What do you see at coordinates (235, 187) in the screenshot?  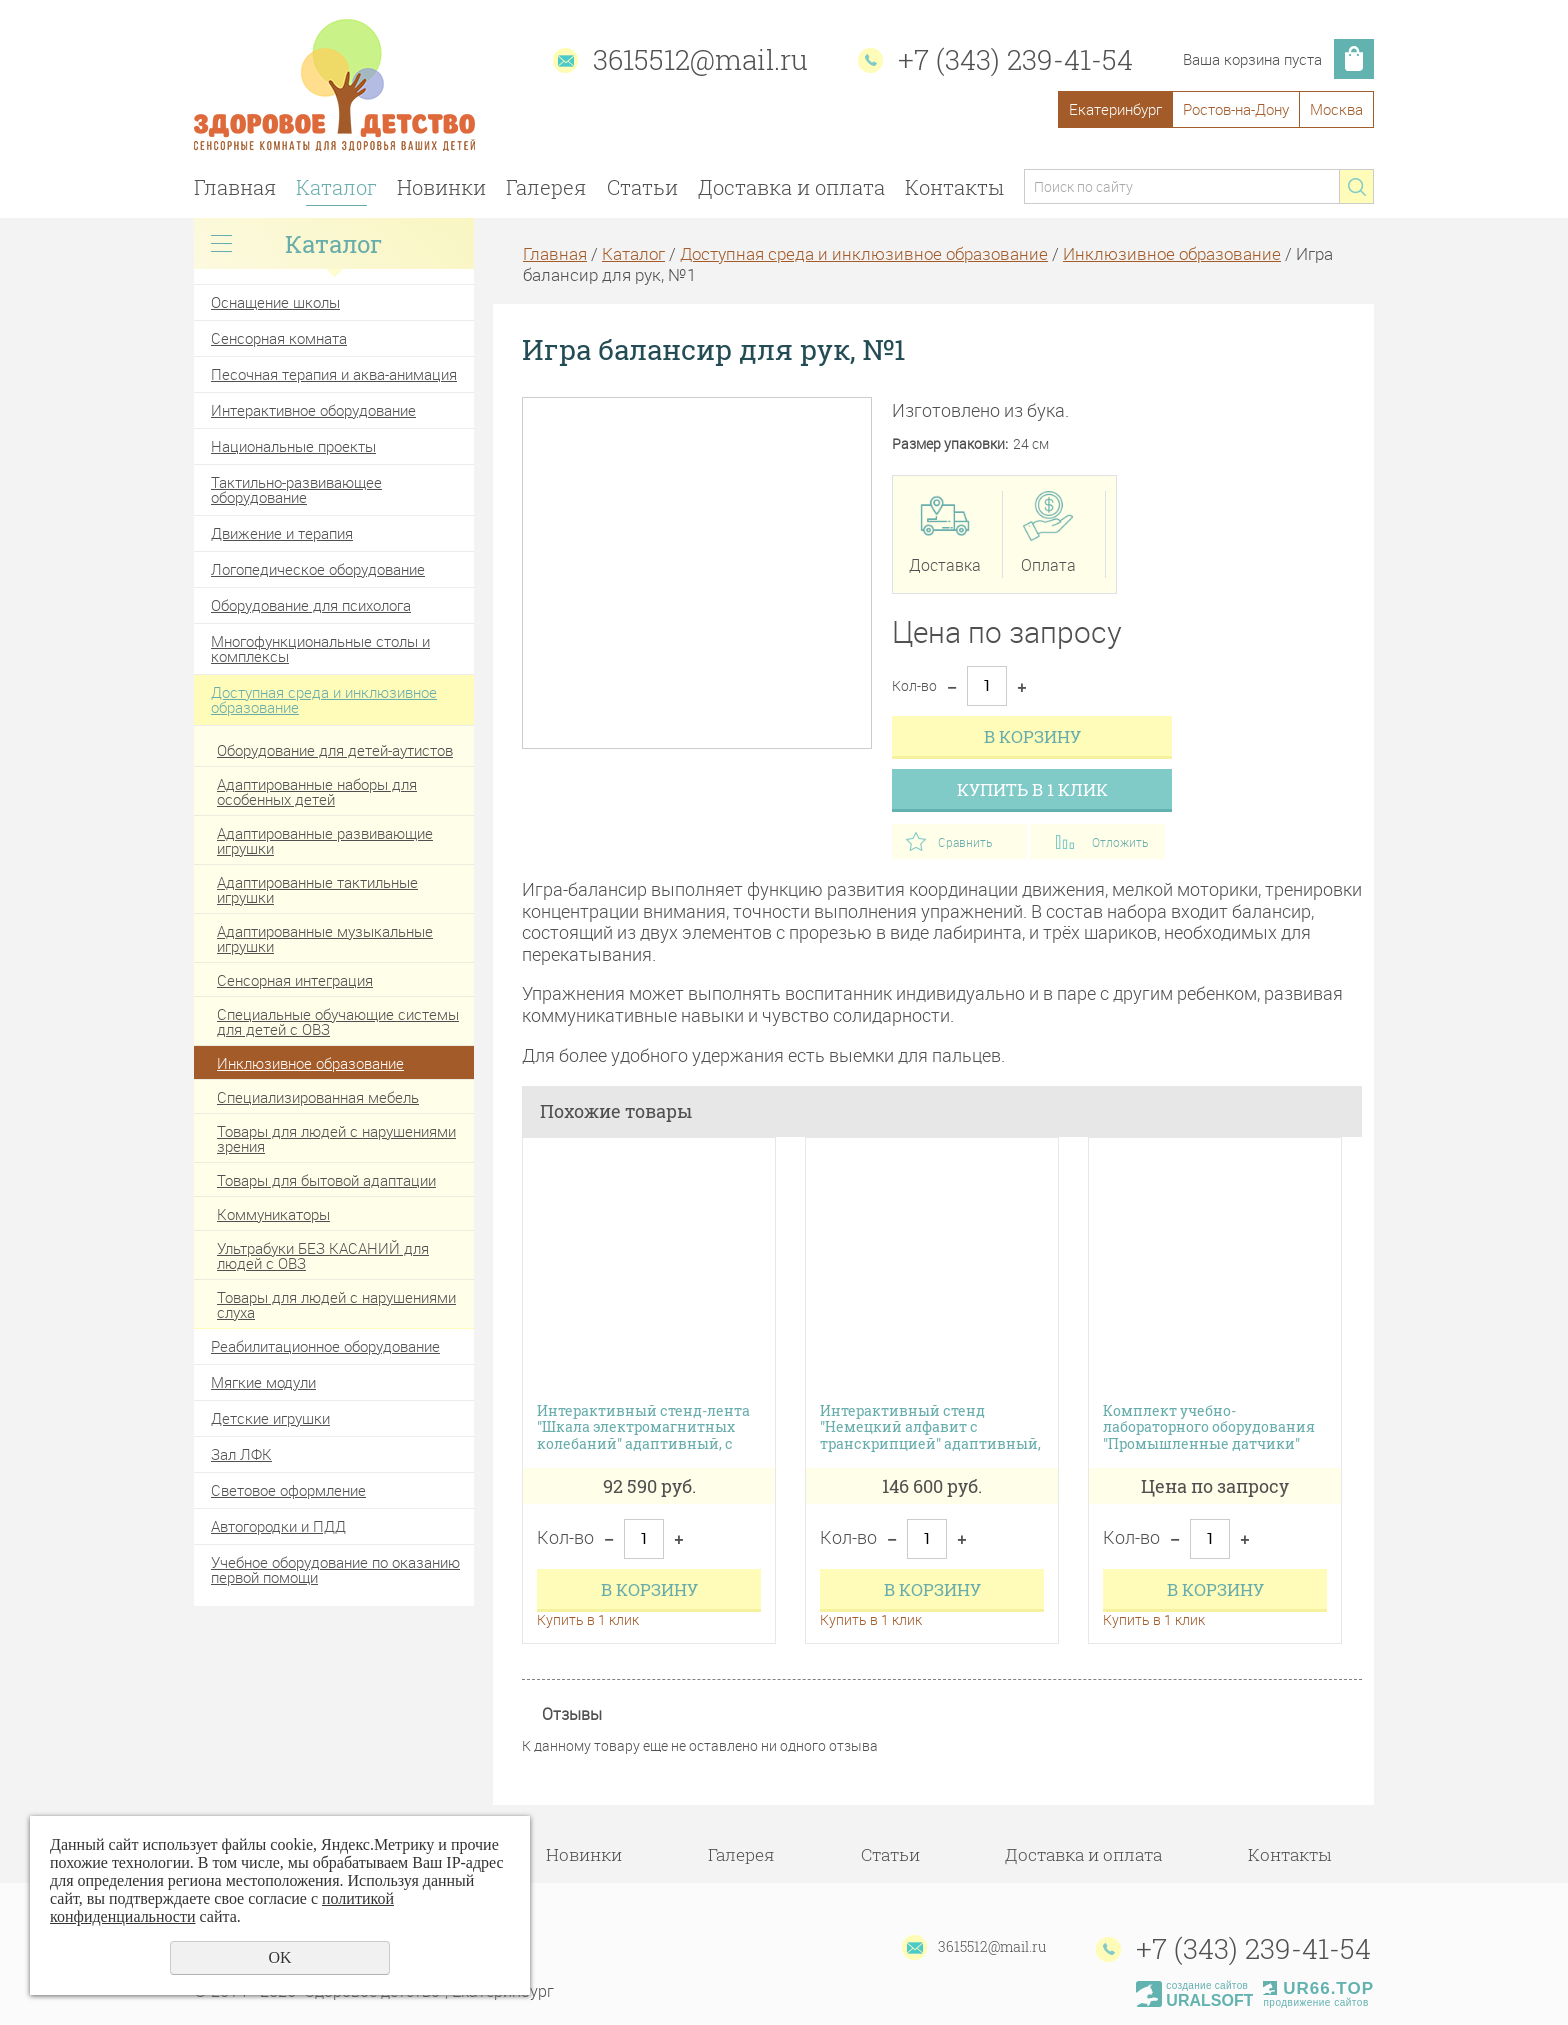 I see `Главная` at bounding box center [235, 187].